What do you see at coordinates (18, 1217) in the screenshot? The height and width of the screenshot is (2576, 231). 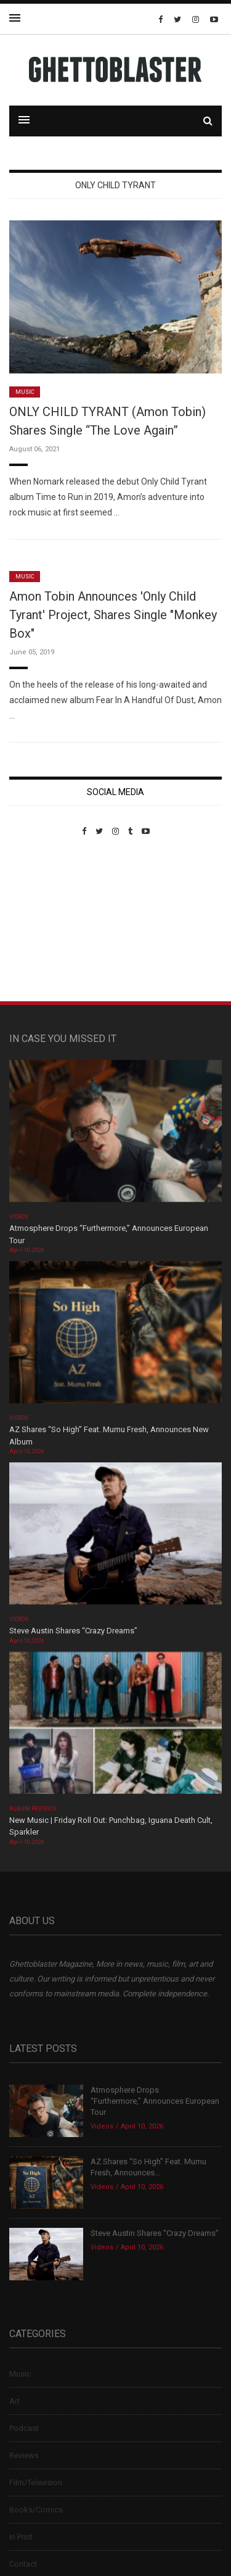 I see `Videos` at bounding box center [18, 1217].